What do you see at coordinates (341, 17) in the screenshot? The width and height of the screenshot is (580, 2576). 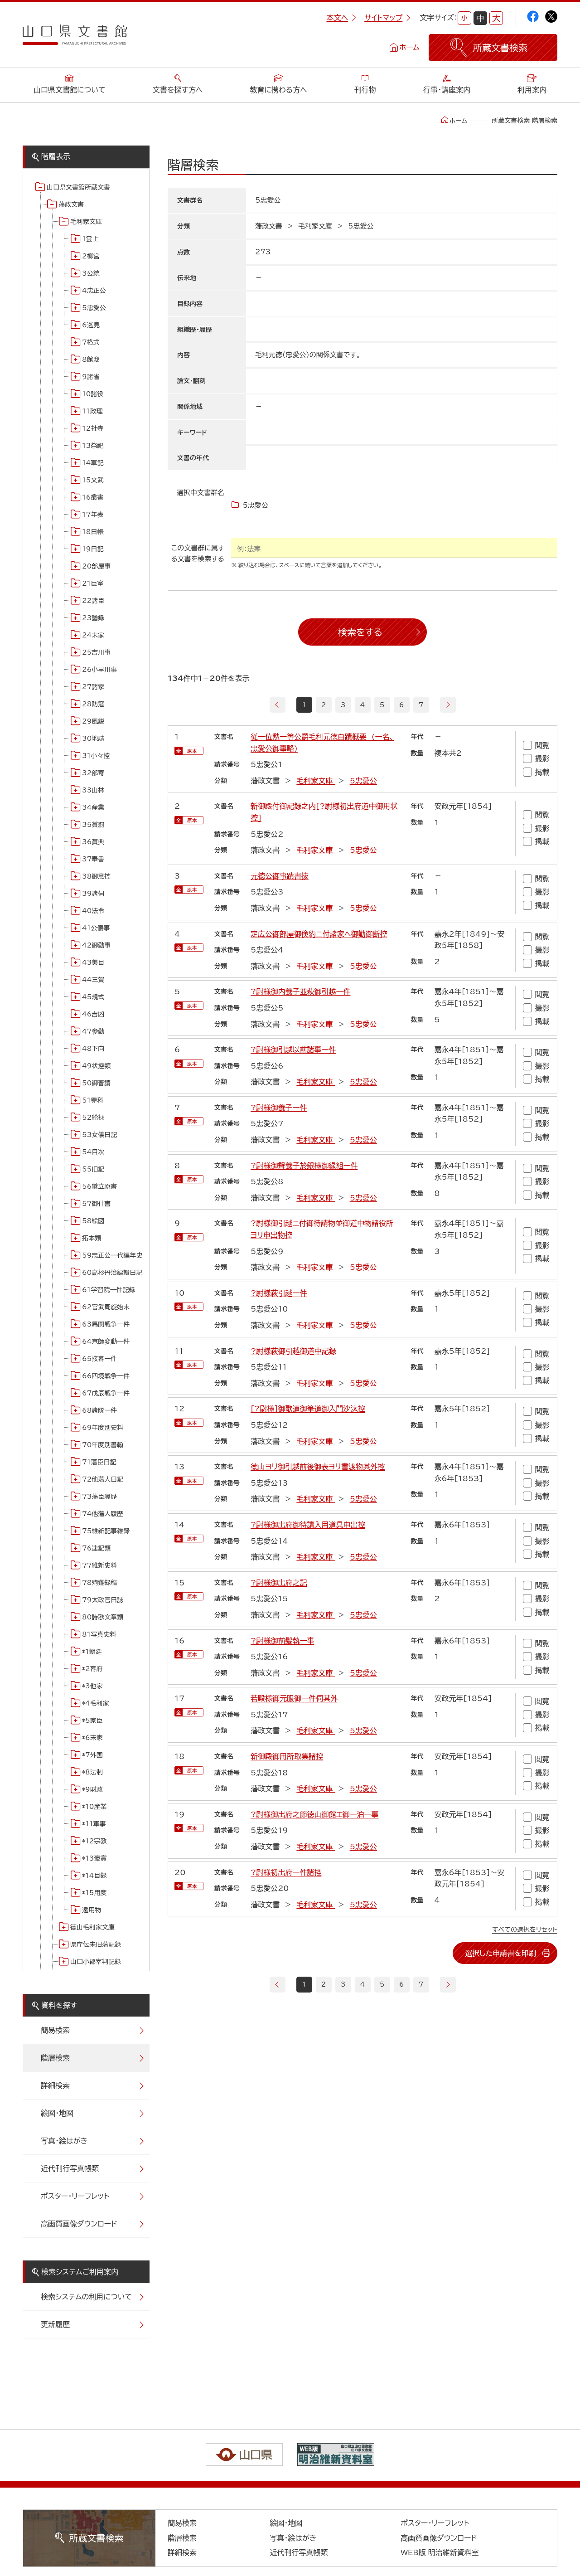 I see `本文へ` at bounding box center [341, 17].